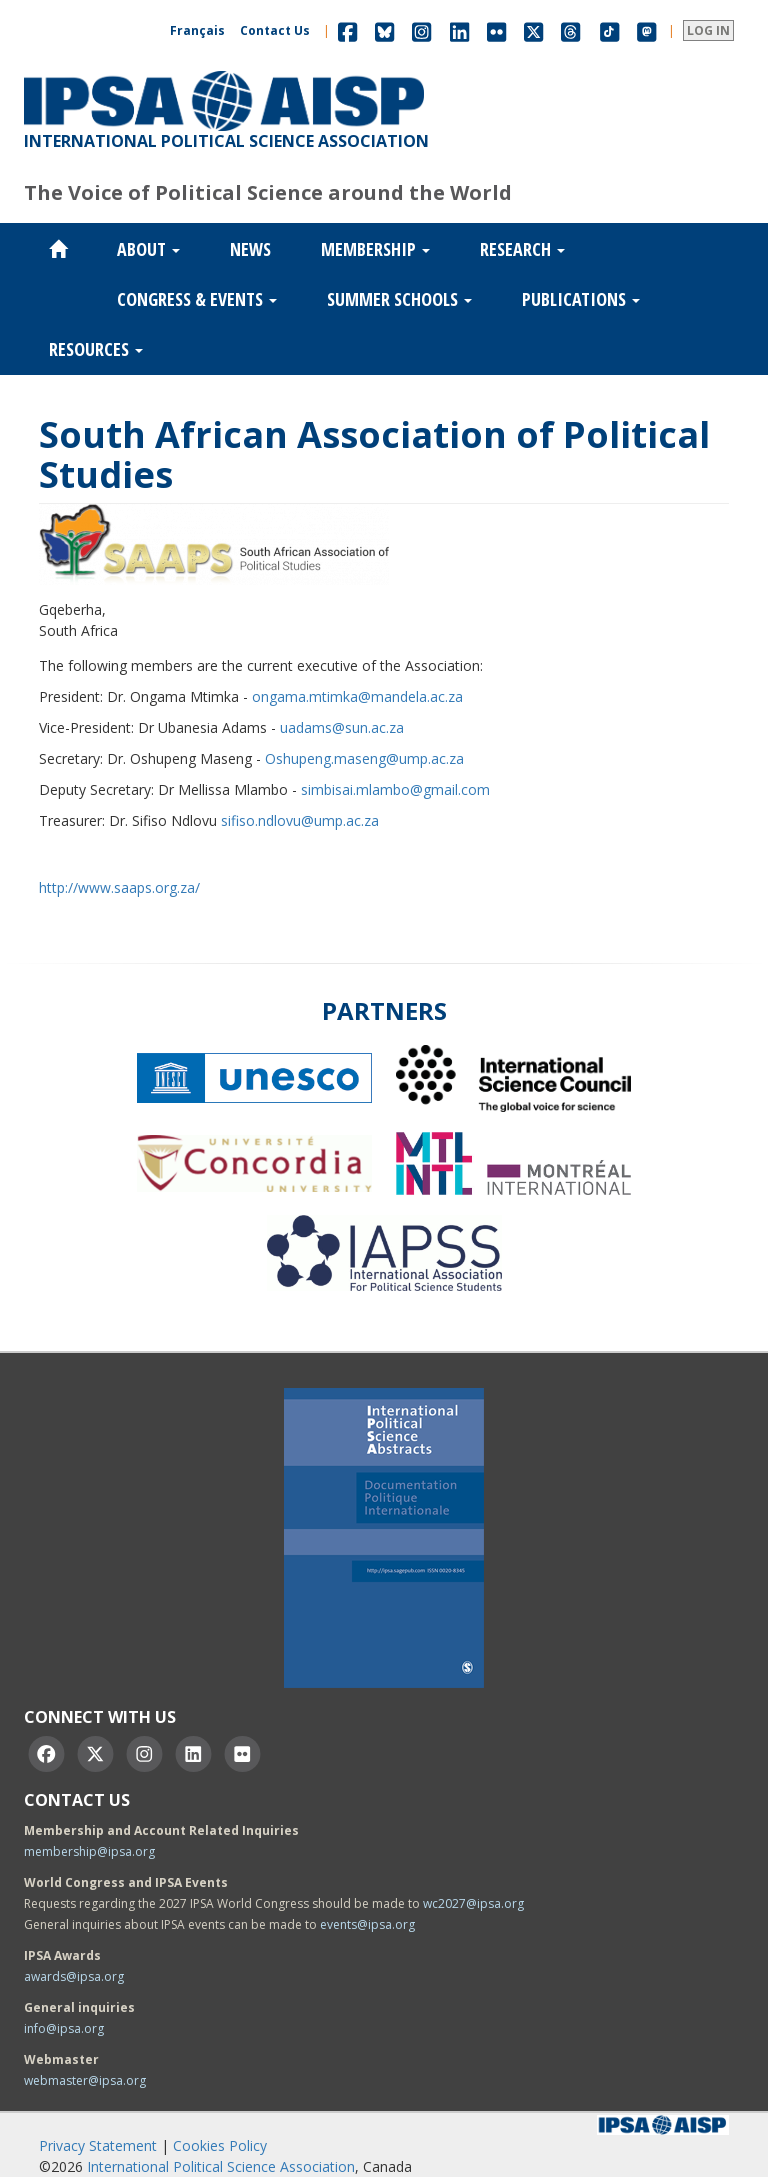 The height and width of the screenshot is (2178, 768). Describe the element at coordinates (96, 349) in the screenshot. I see `Resources` at that location.